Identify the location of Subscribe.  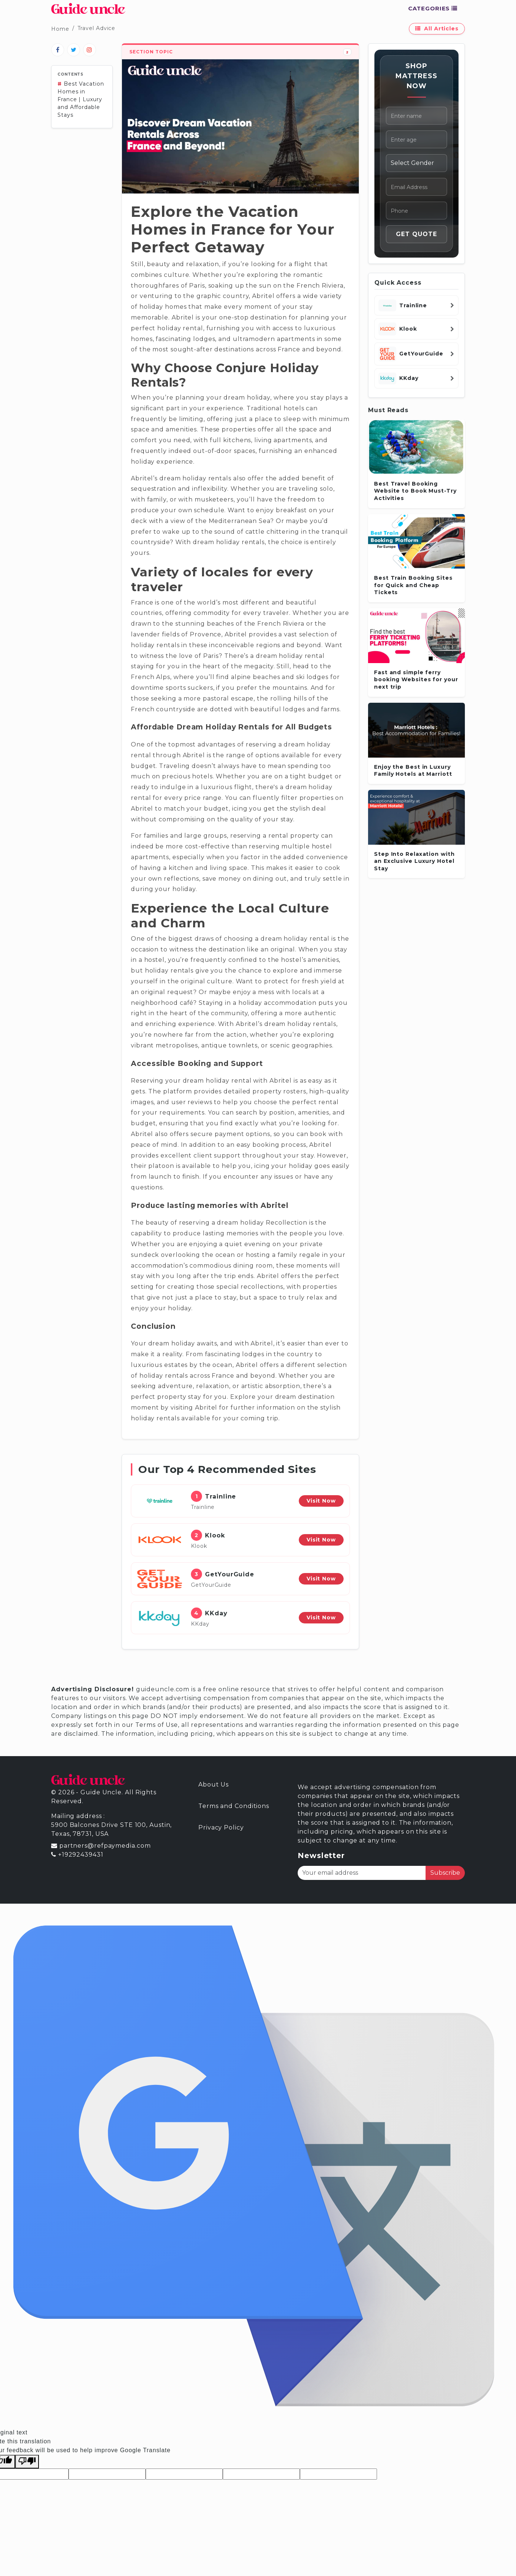
(445, 1872).